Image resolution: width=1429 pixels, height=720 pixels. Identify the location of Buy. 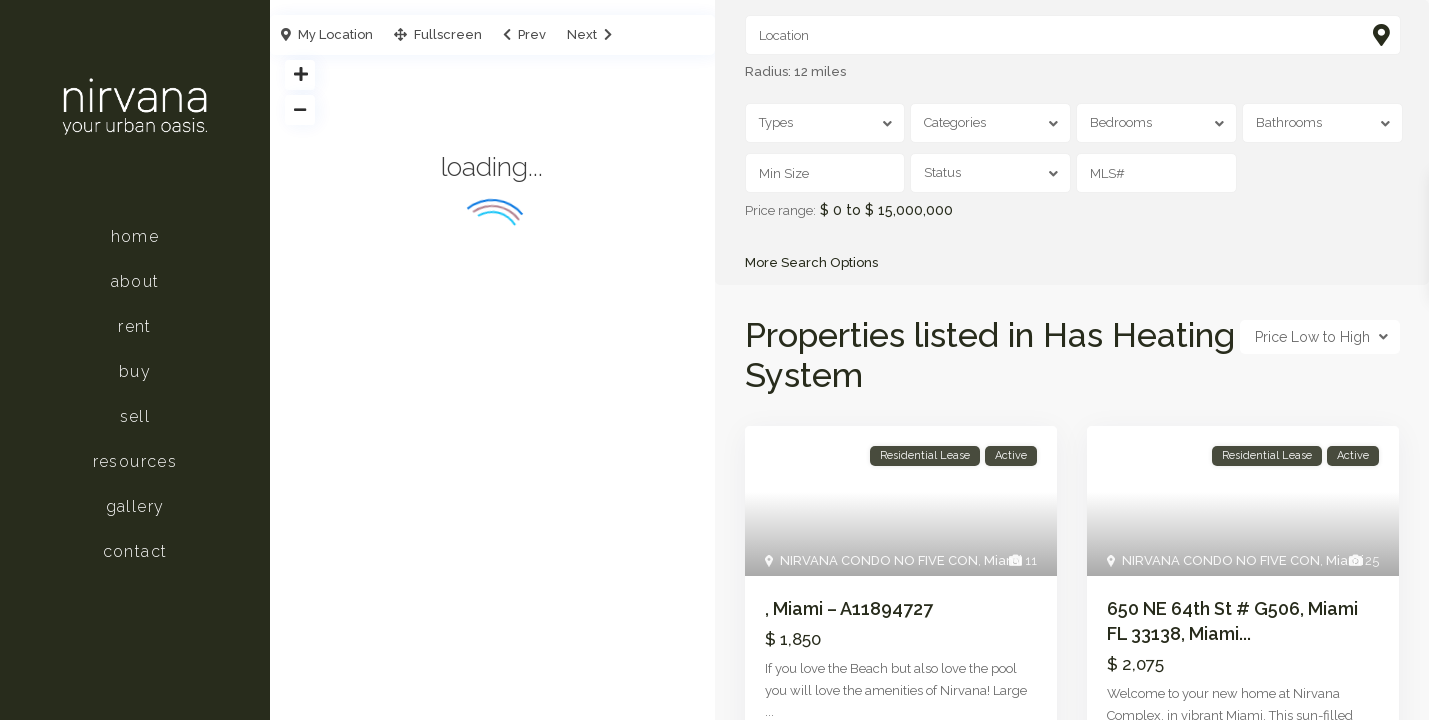
(135, 371).